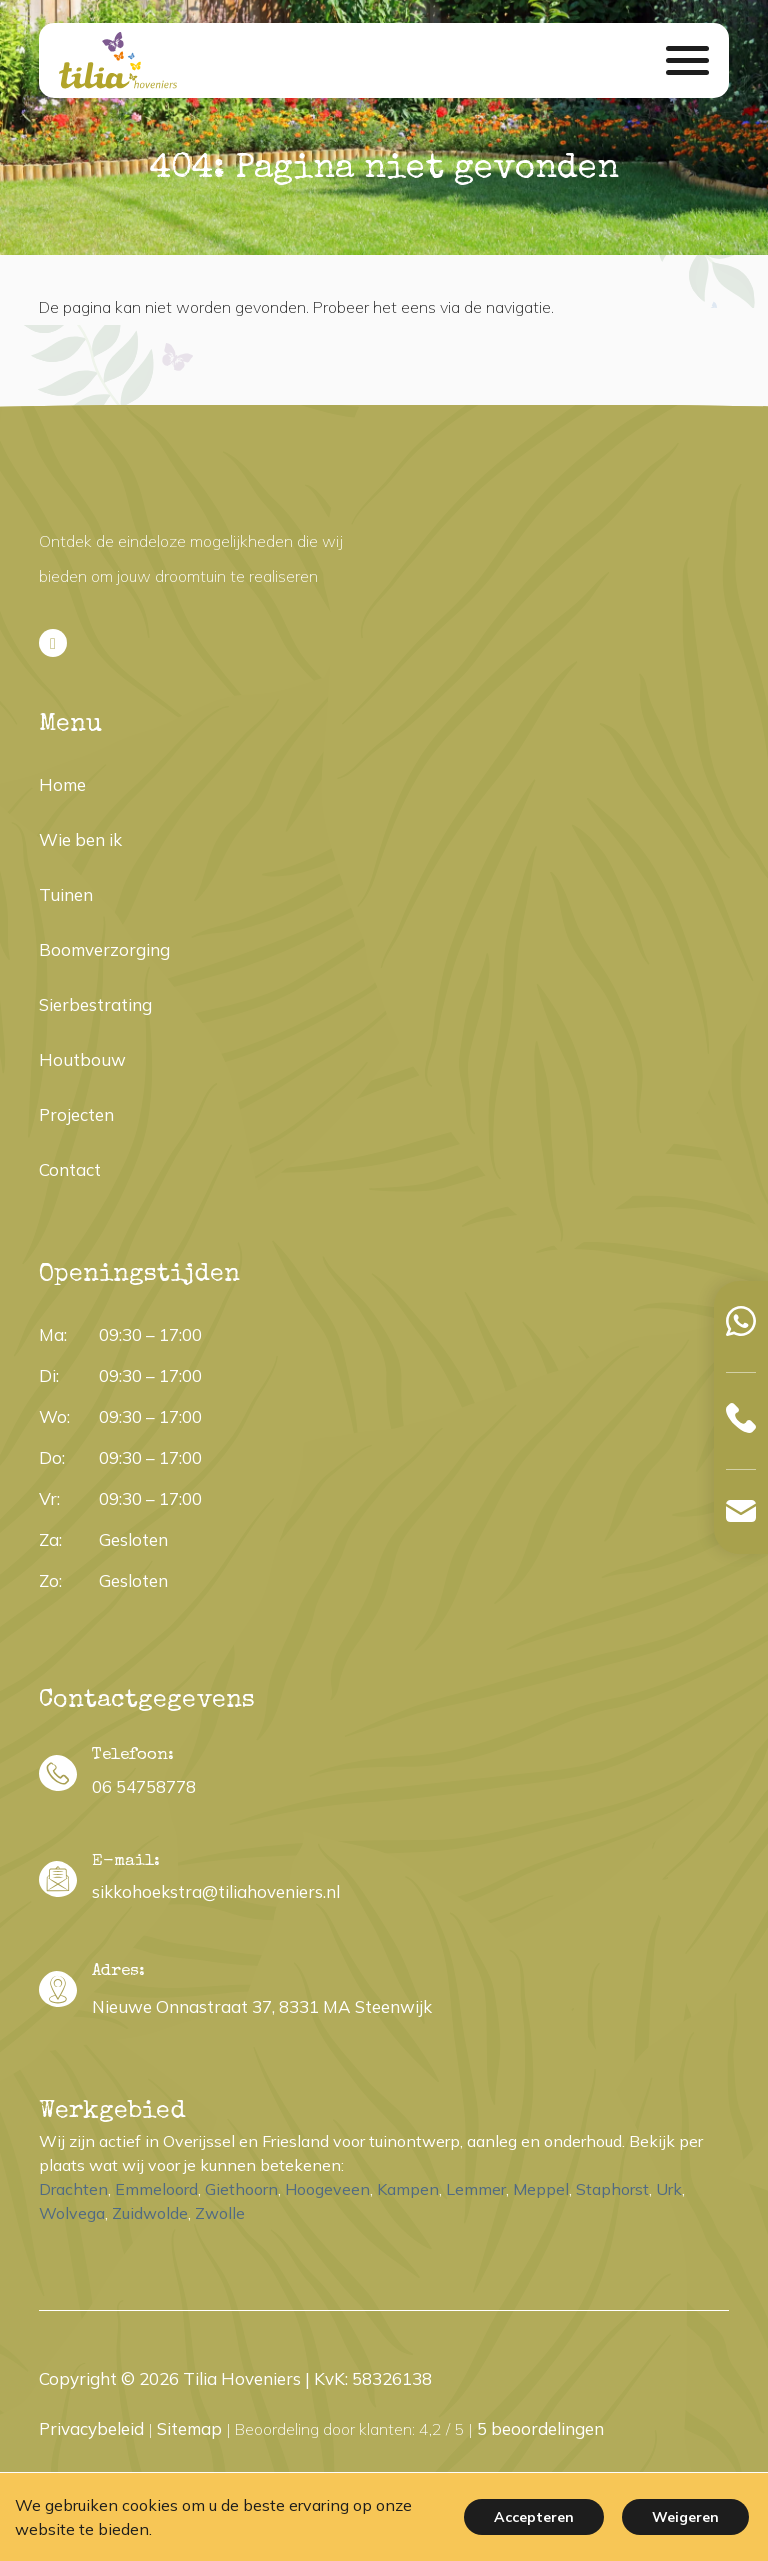 Image resolution: width=768 pixels, height=2561 pixels. I want to click on Wie ben ik, so click(80, 839).